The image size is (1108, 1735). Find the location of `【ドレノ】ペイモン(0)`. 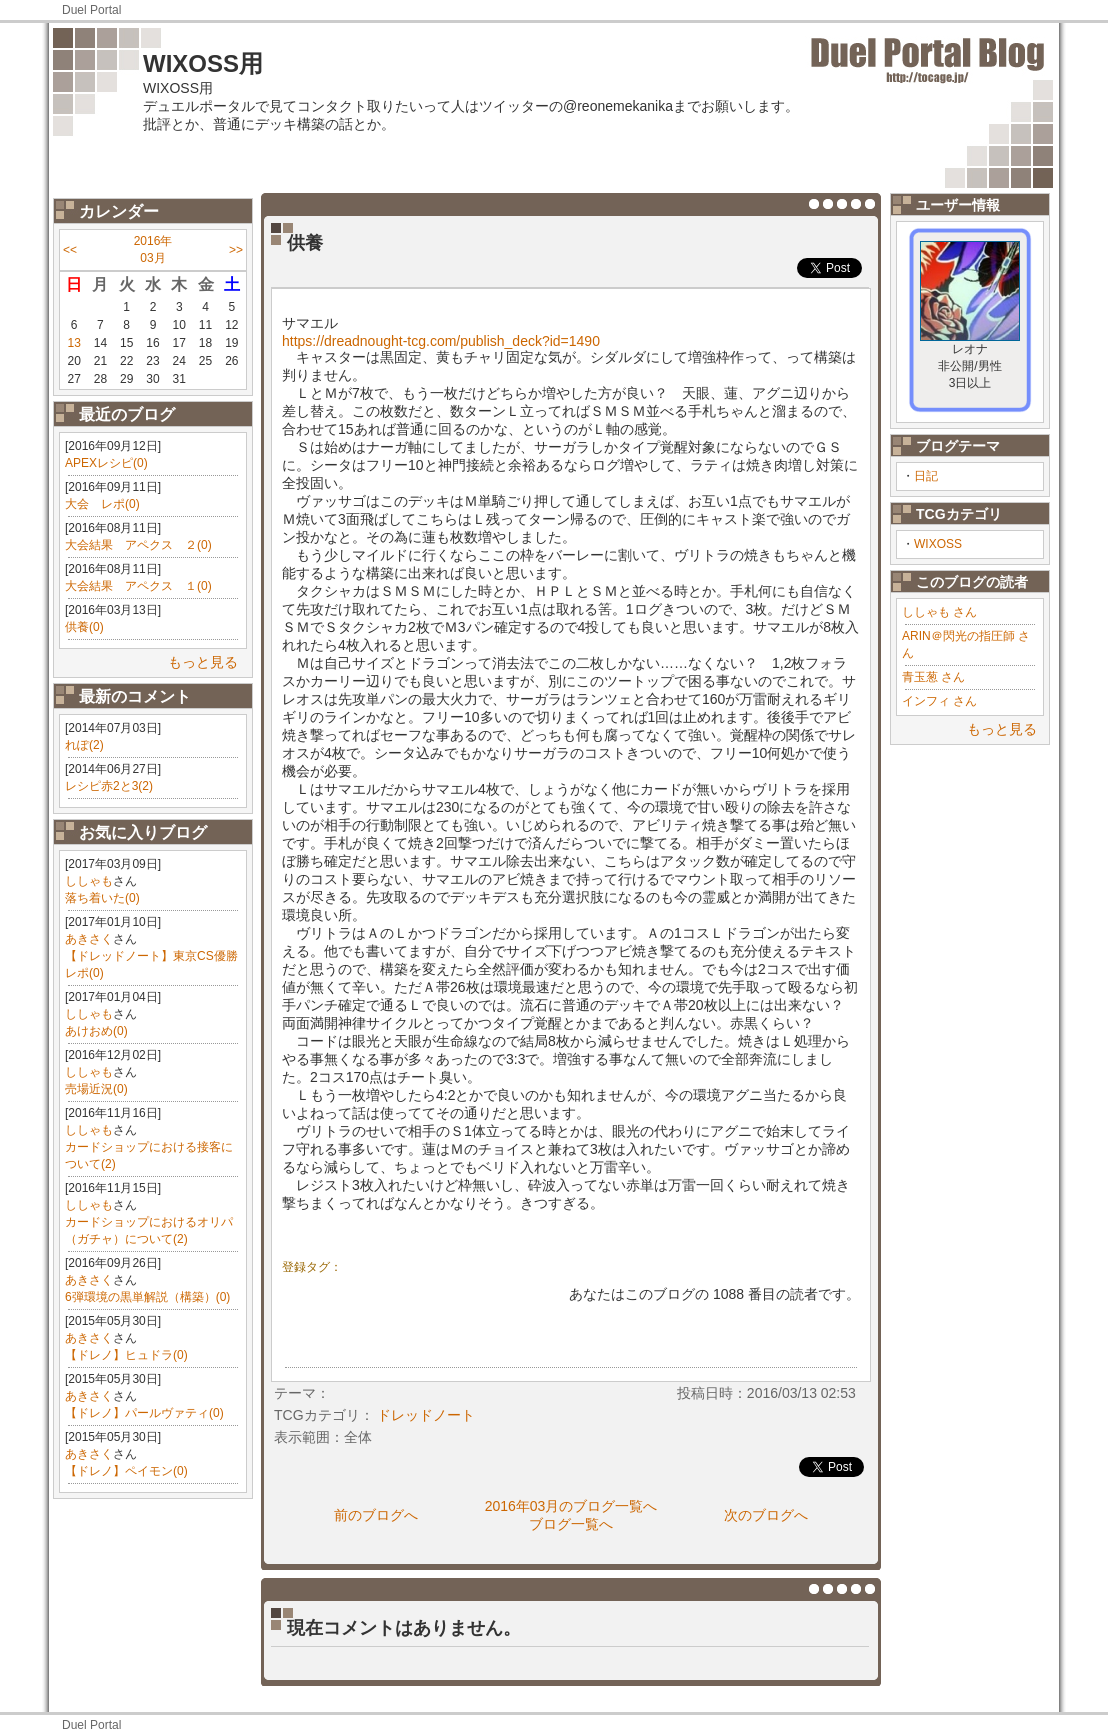

【ドレノ】ペイモン(0) is located at coordinates (126, 1471).